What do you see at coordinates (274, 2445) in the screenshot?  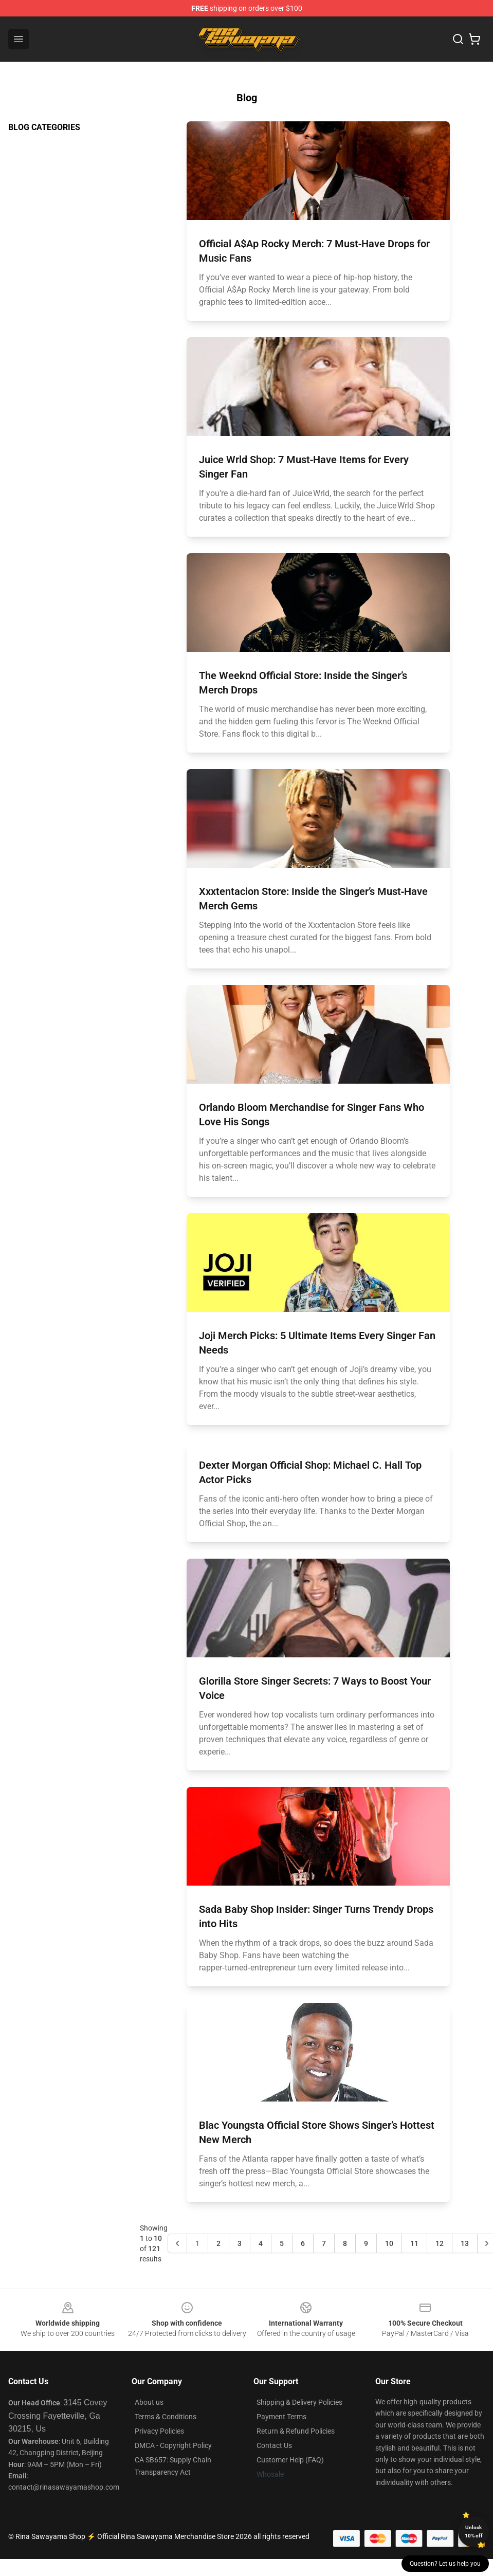 I see `Contact Us` at bounding box center [274, 2445].